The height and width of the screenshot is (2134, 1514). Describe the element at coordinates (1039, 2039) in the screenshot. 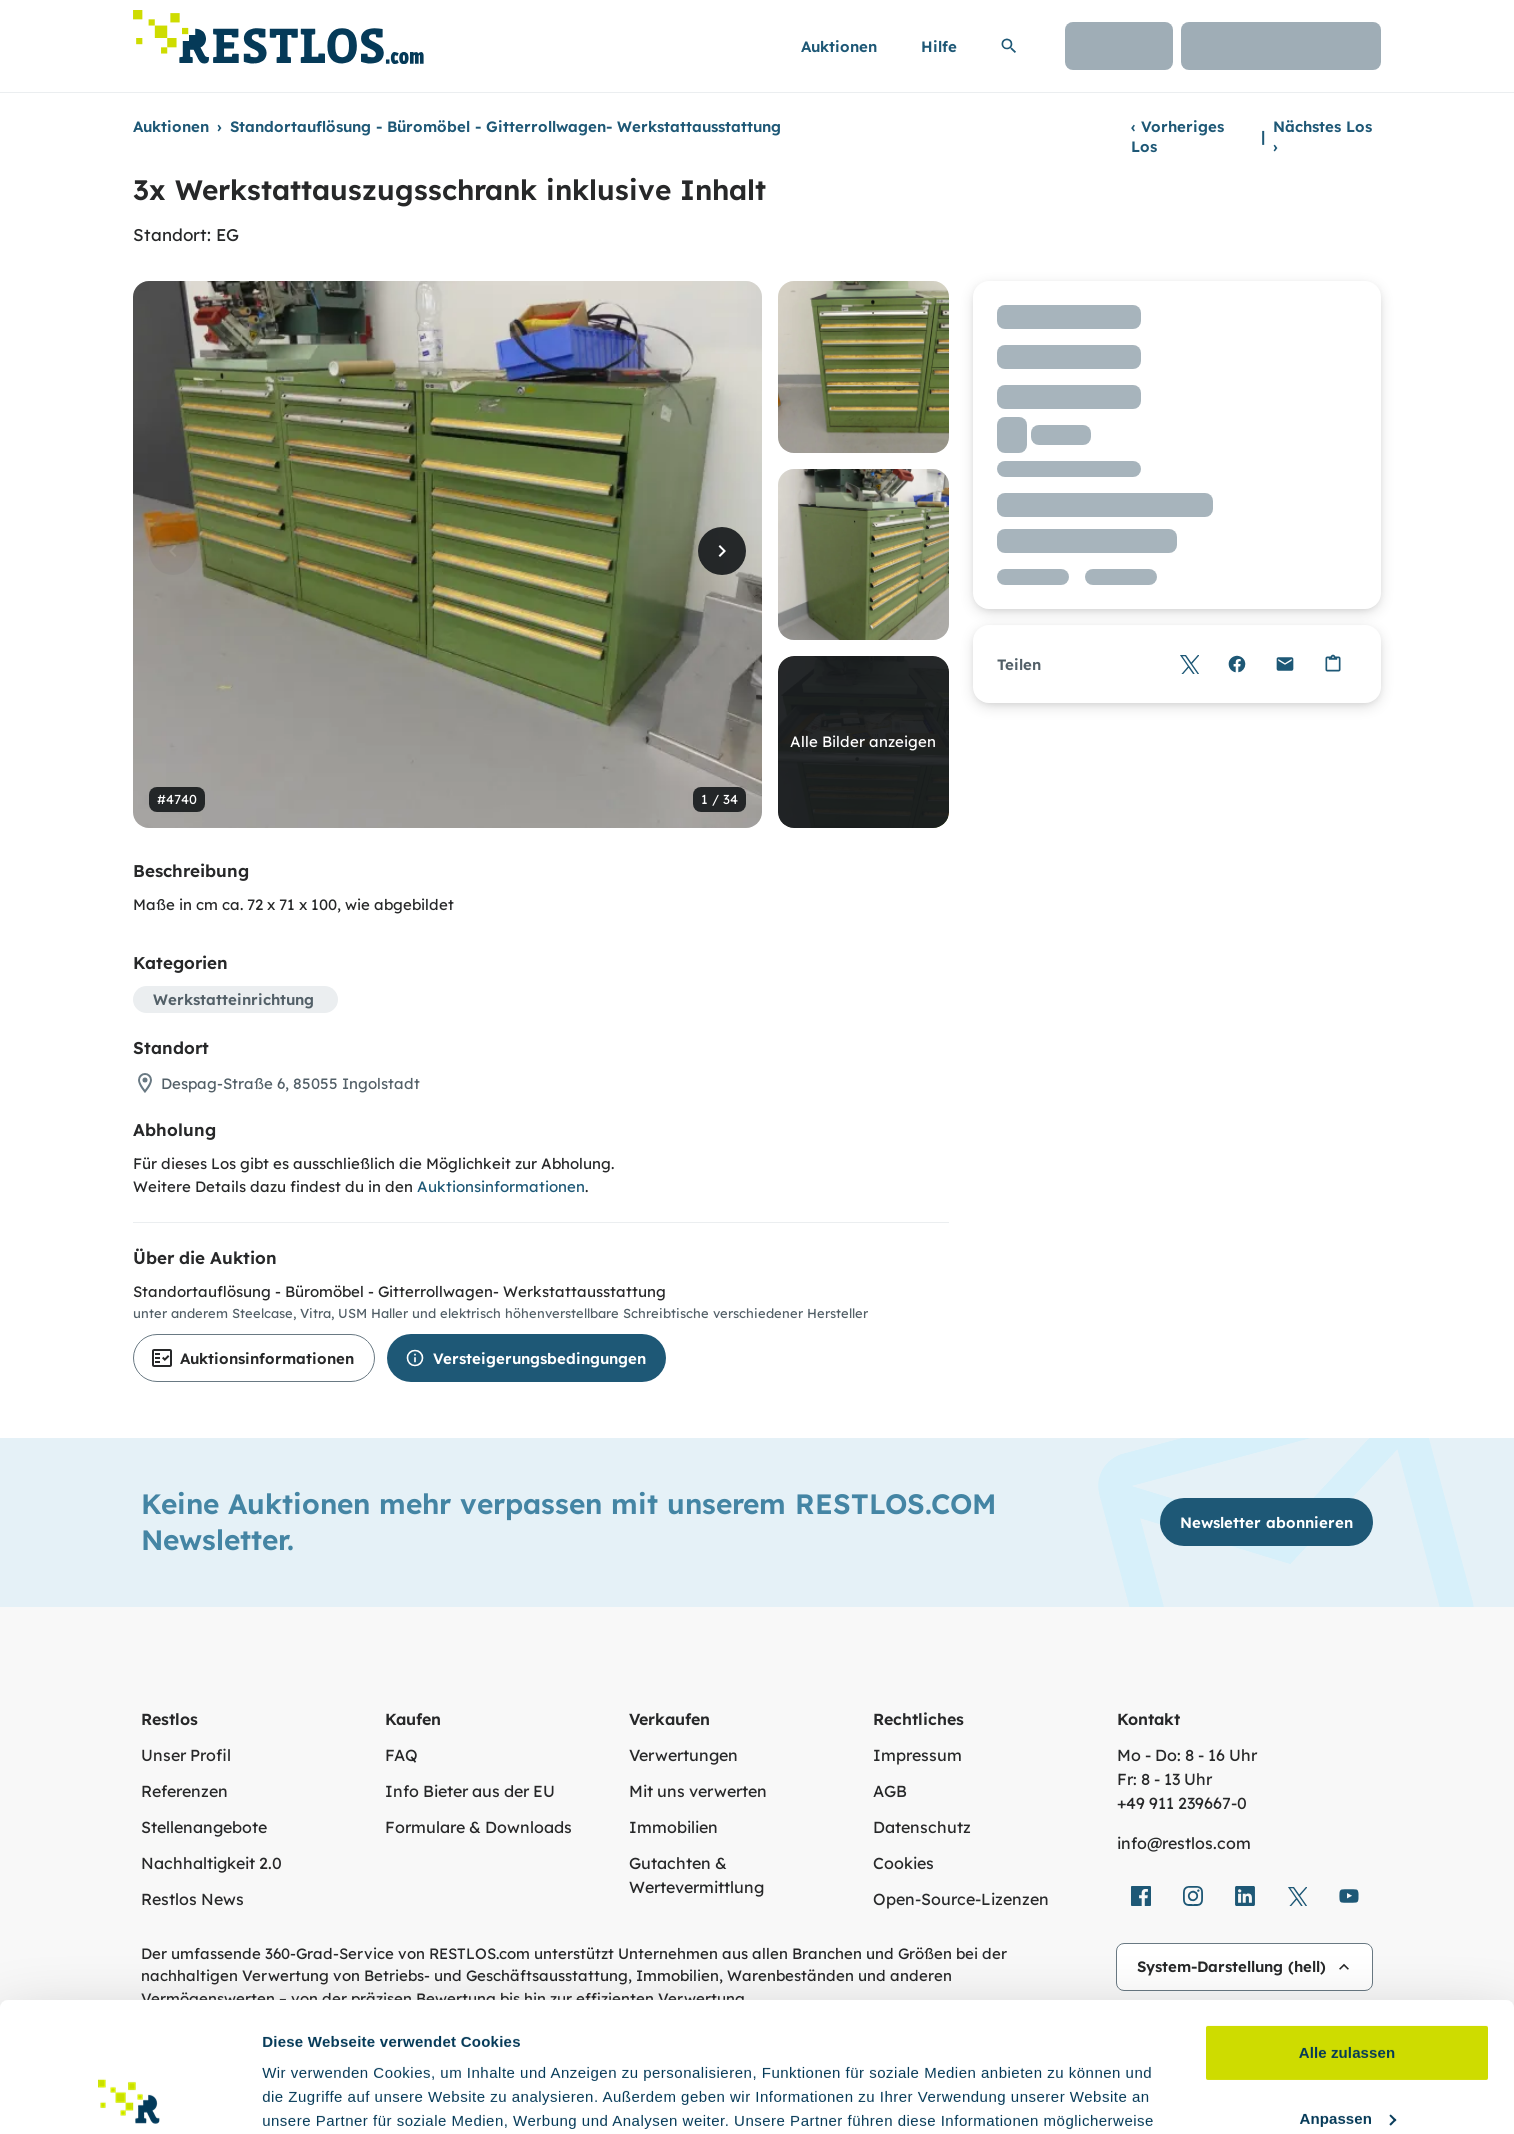

I see `Datenschutzerklärung` at that location.